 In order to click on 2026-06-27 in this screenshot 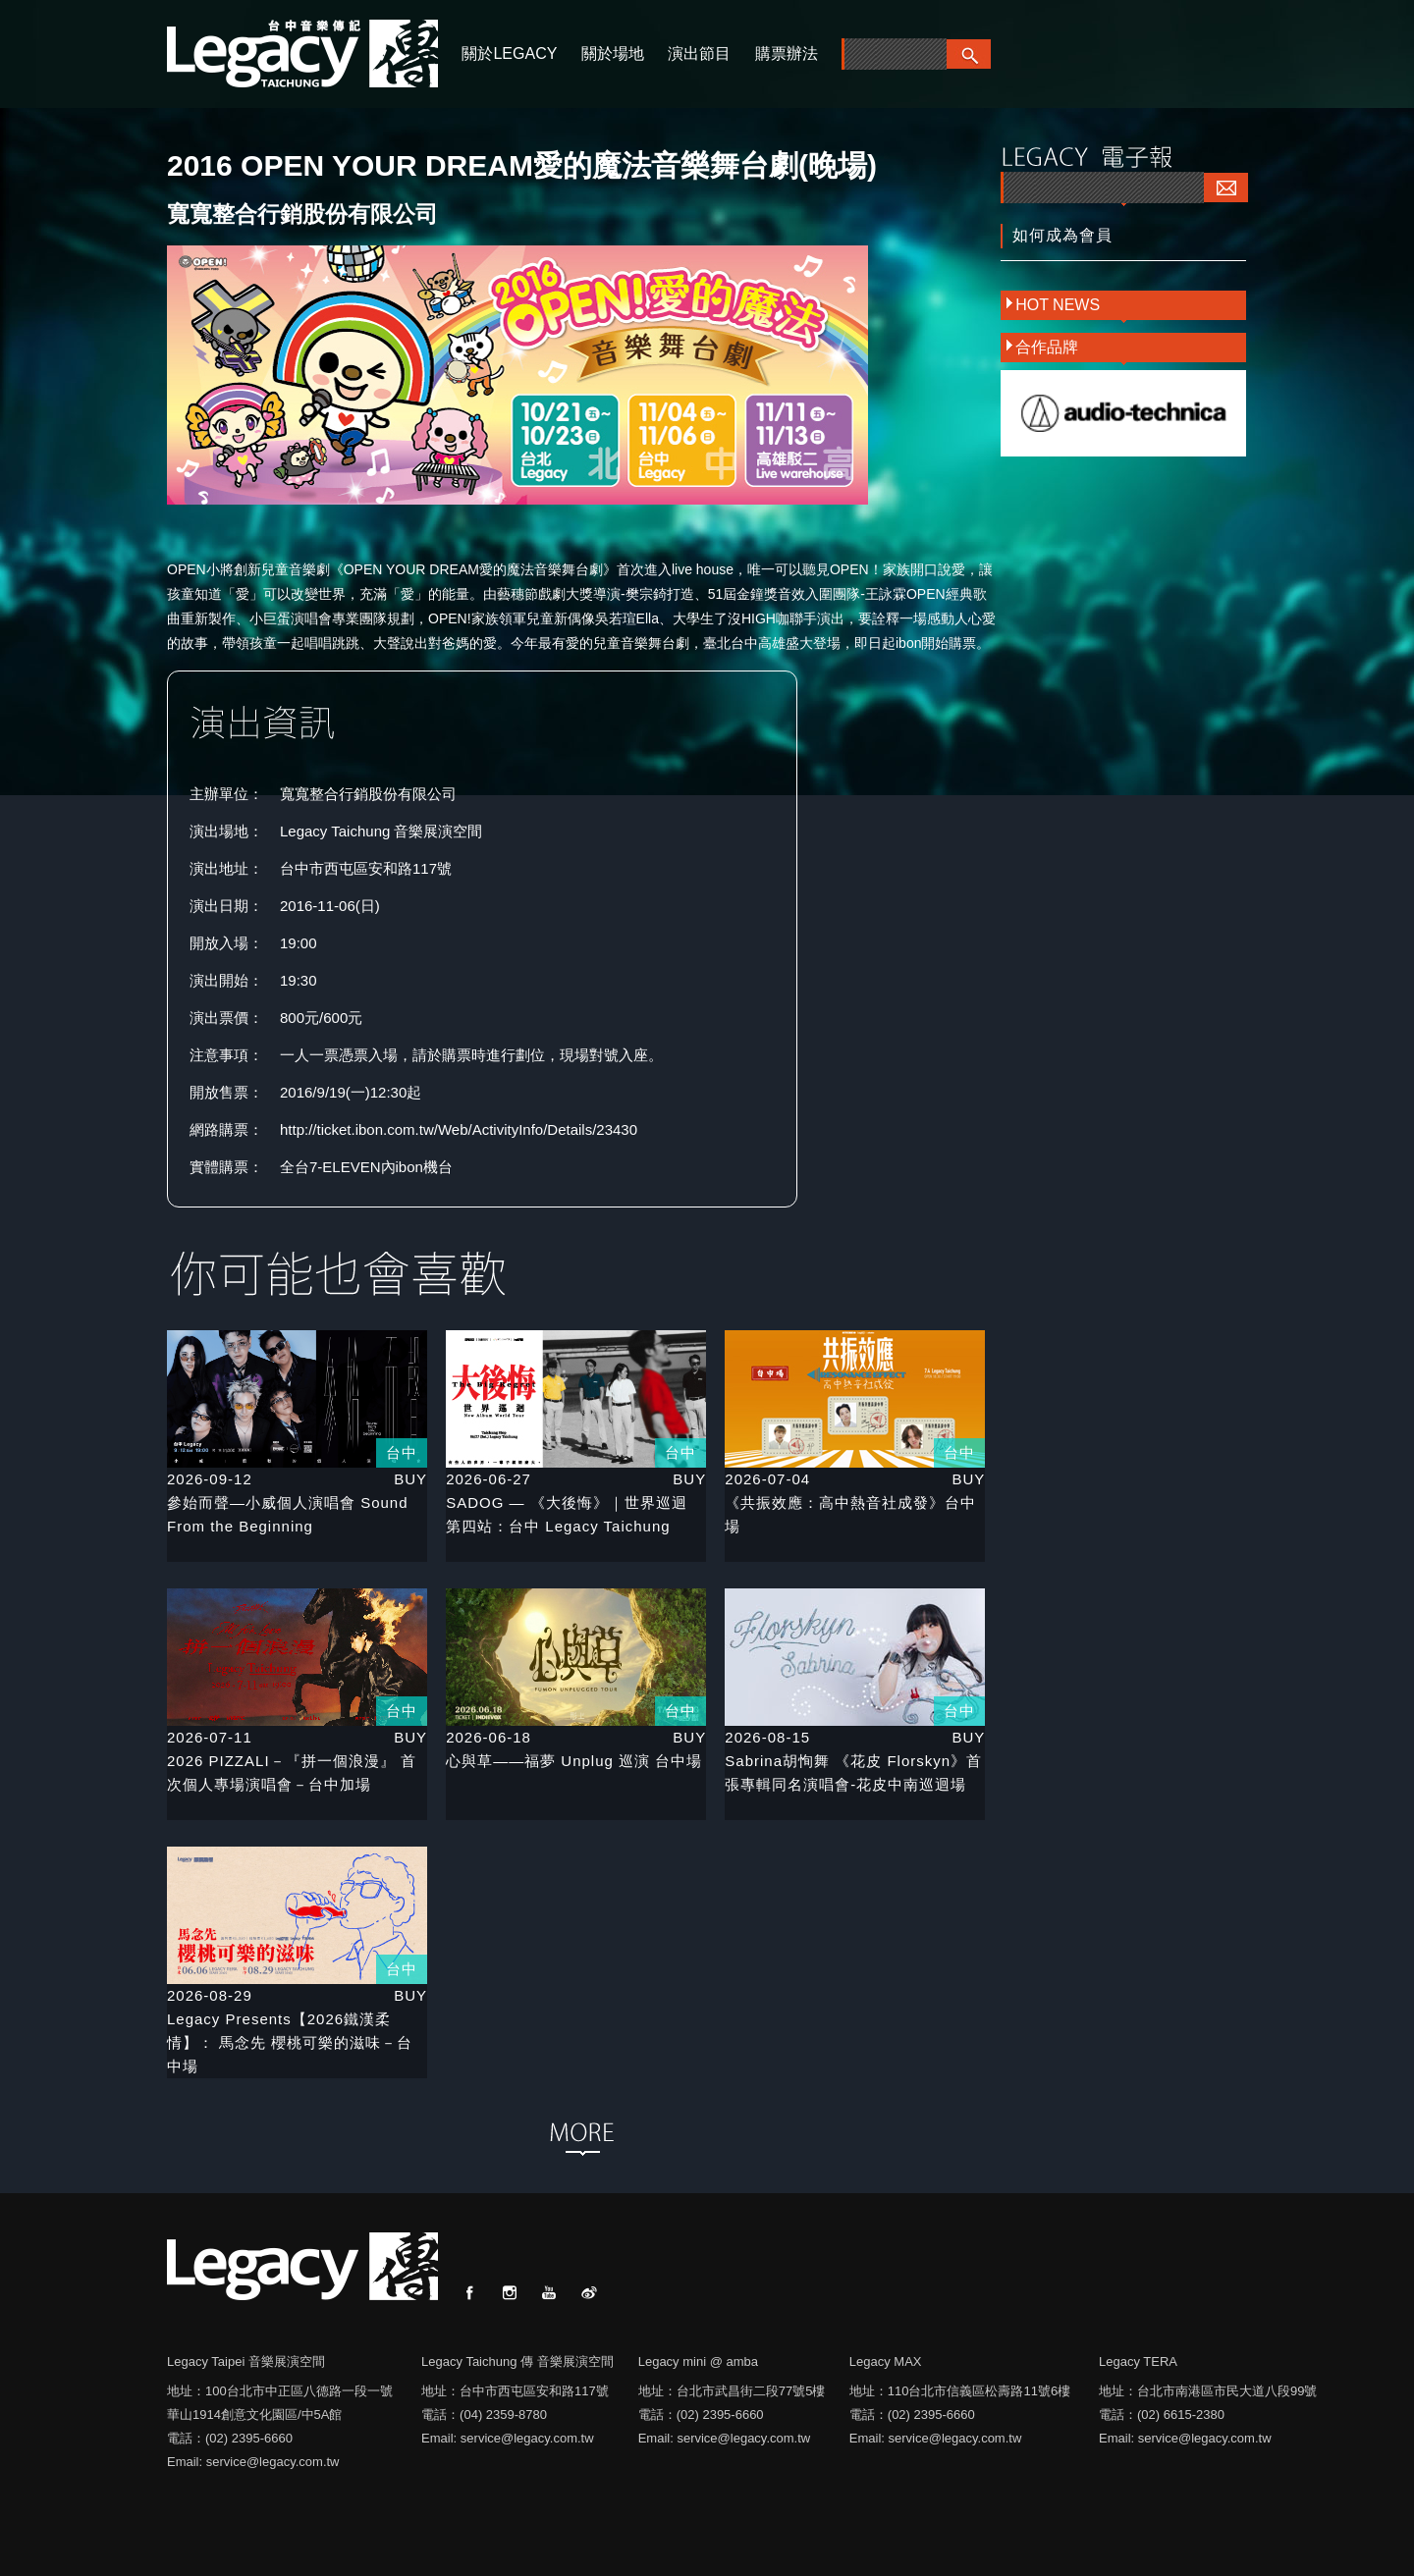, I will do `click(488, 1479)`.